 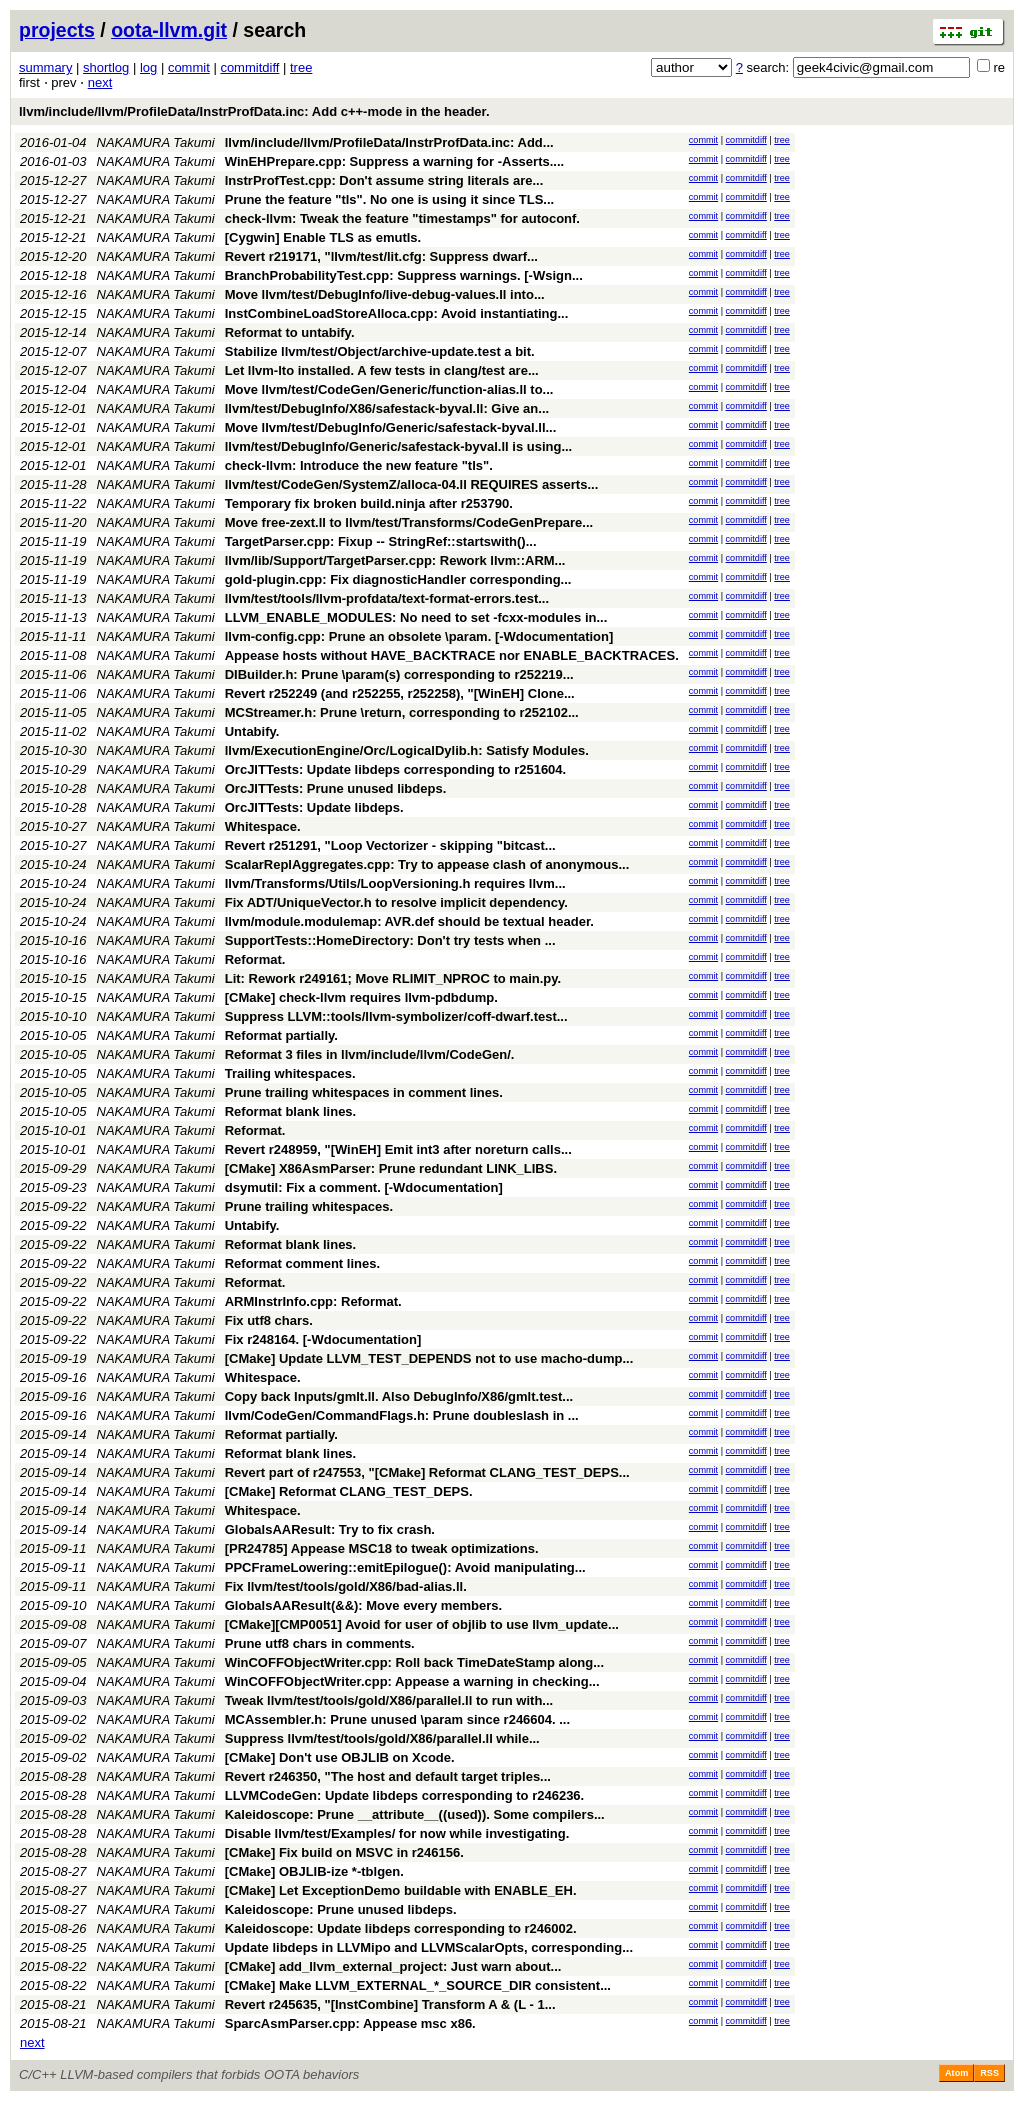 What do you see at coordinates (382, 1548) in the screenshot?
I see `[PR24785] Appease MSC18 to tweak optimizations.` at bounding box center [382, 1548].